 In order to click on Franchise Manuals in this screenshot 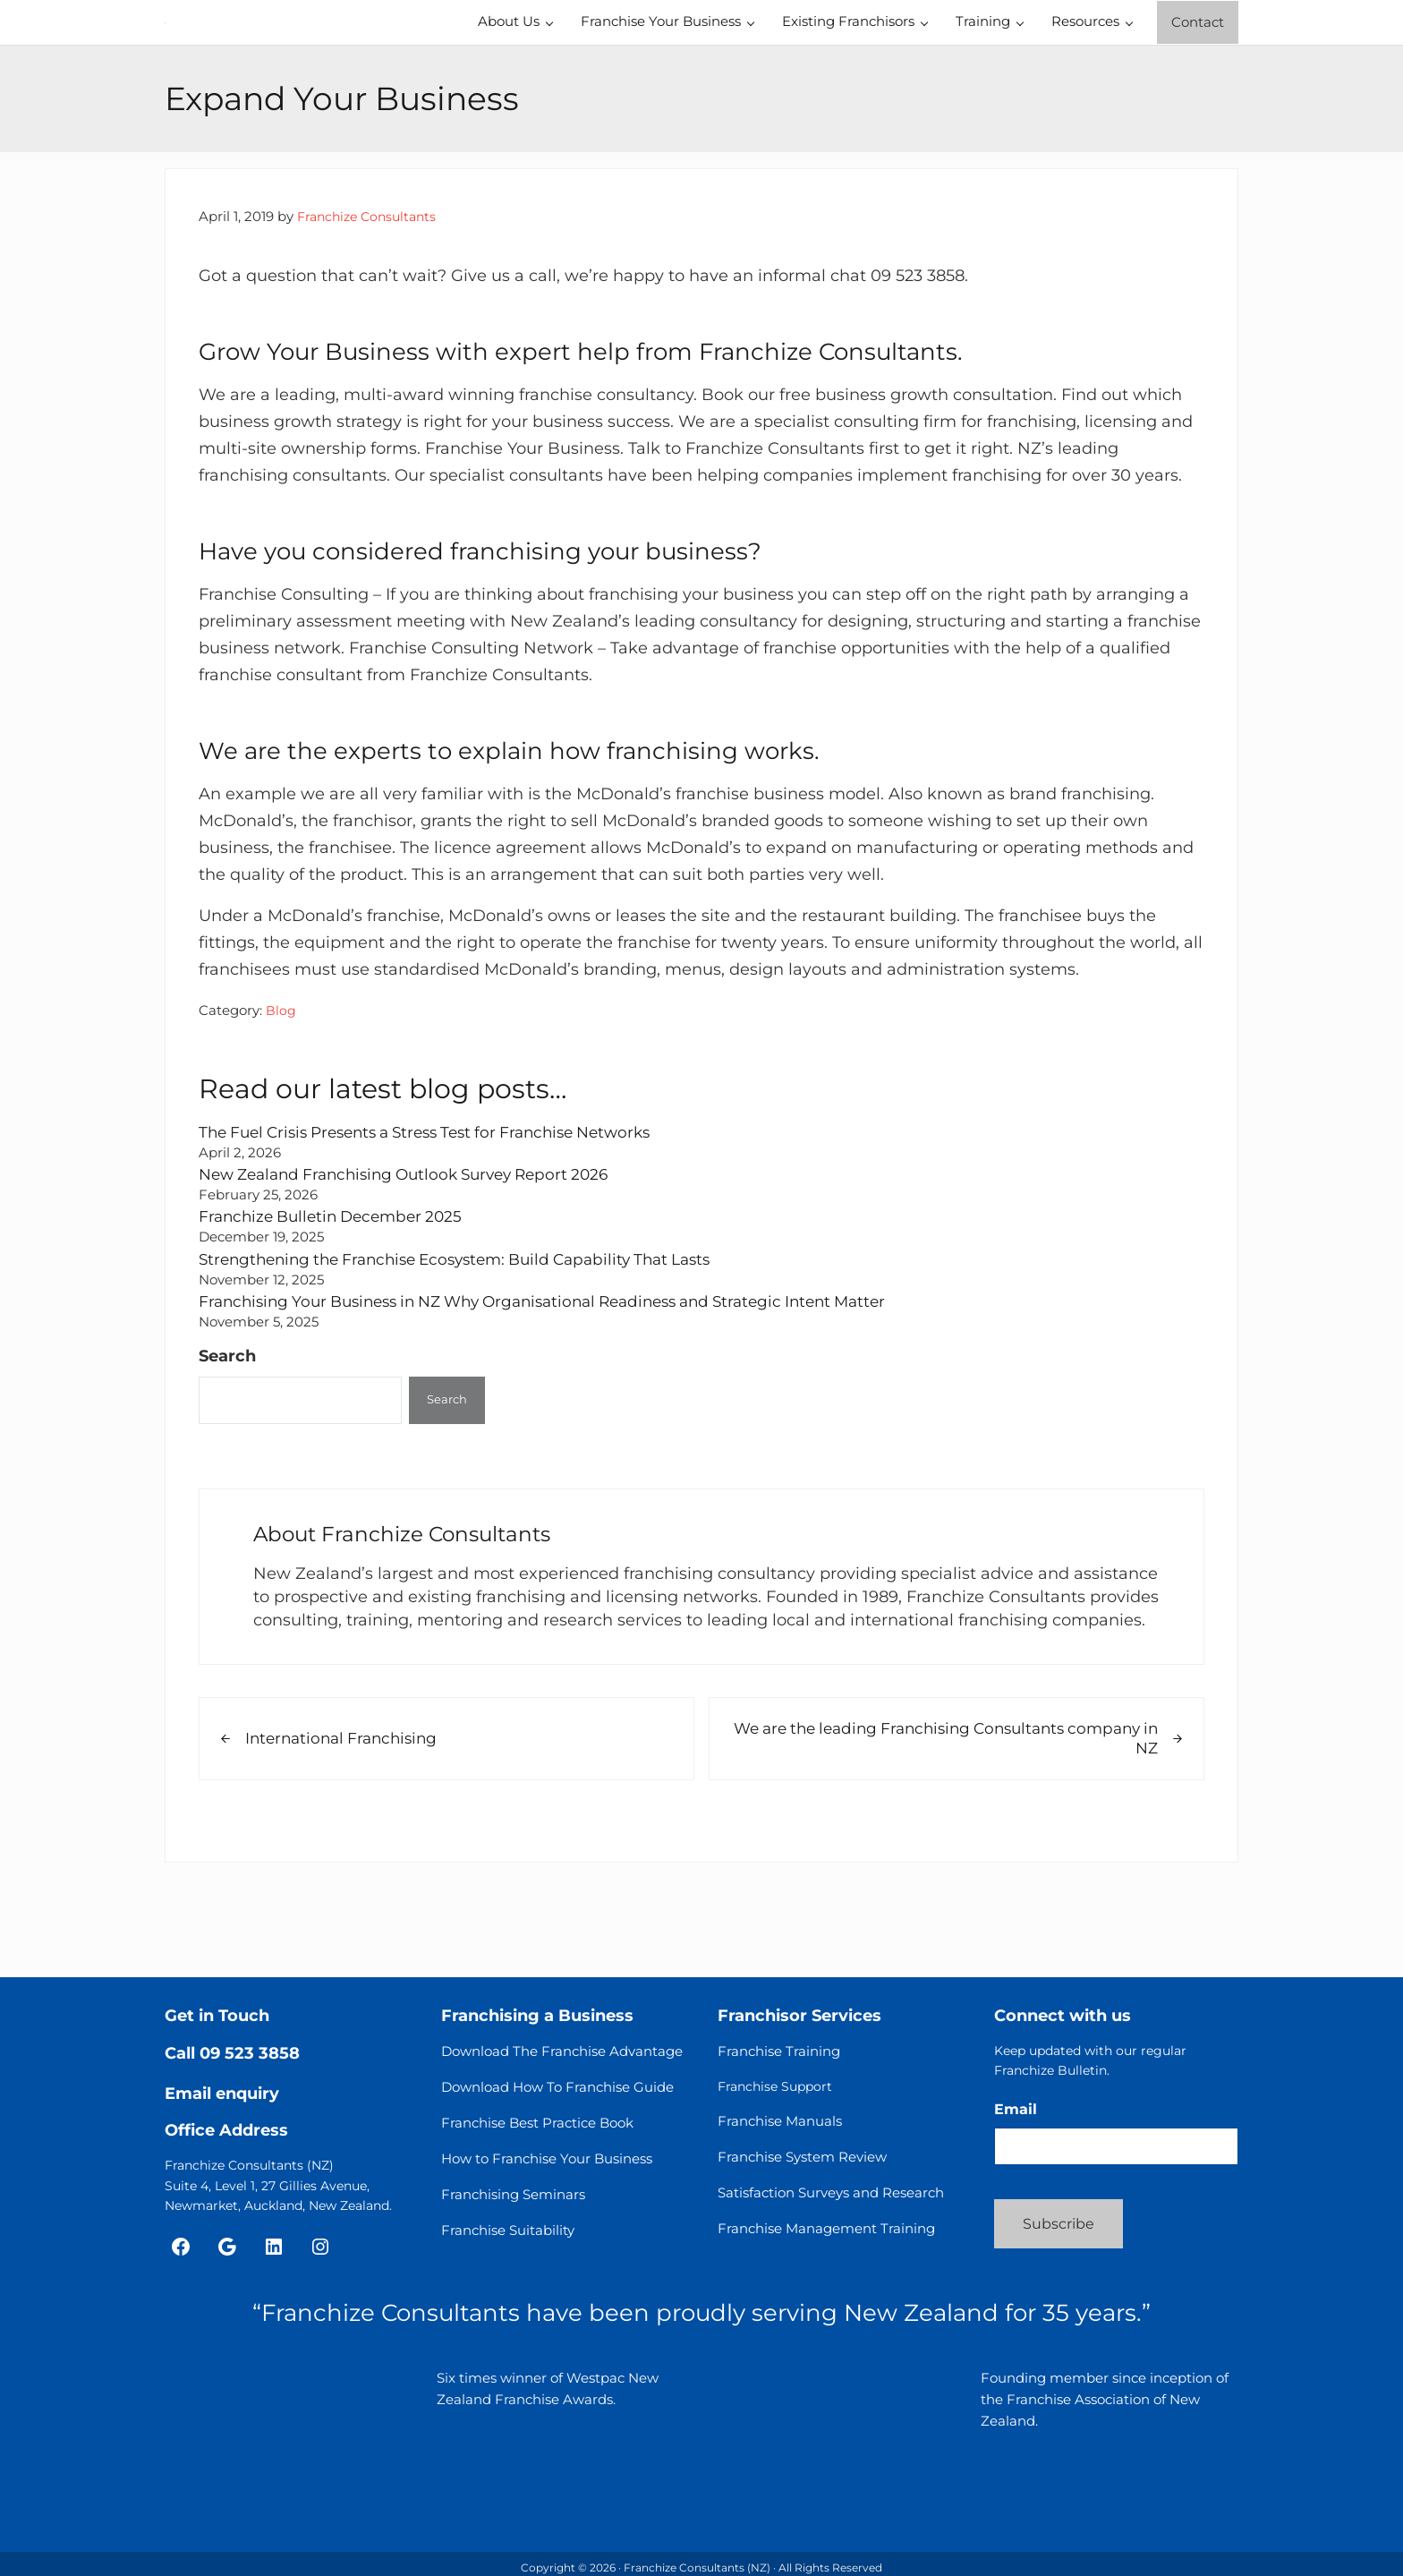, I will do `click(780, 2128)`.